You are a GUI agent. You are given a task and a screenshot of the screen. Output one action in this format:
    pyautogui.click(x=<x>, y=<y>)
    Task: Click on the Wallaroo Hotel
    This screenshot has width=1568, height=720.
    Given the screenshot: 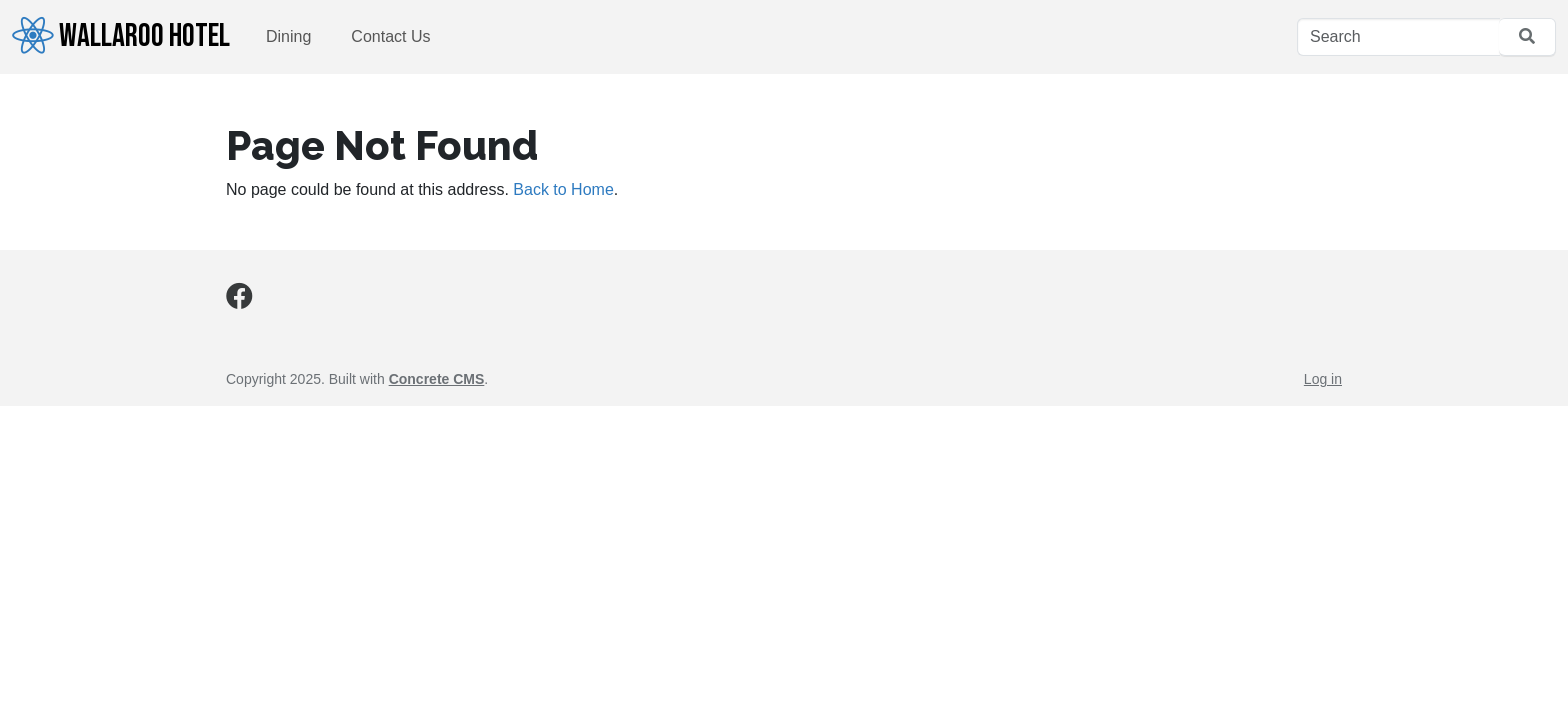 What is the action you would take?
    pyautogui.click(x=121, y=36)
    